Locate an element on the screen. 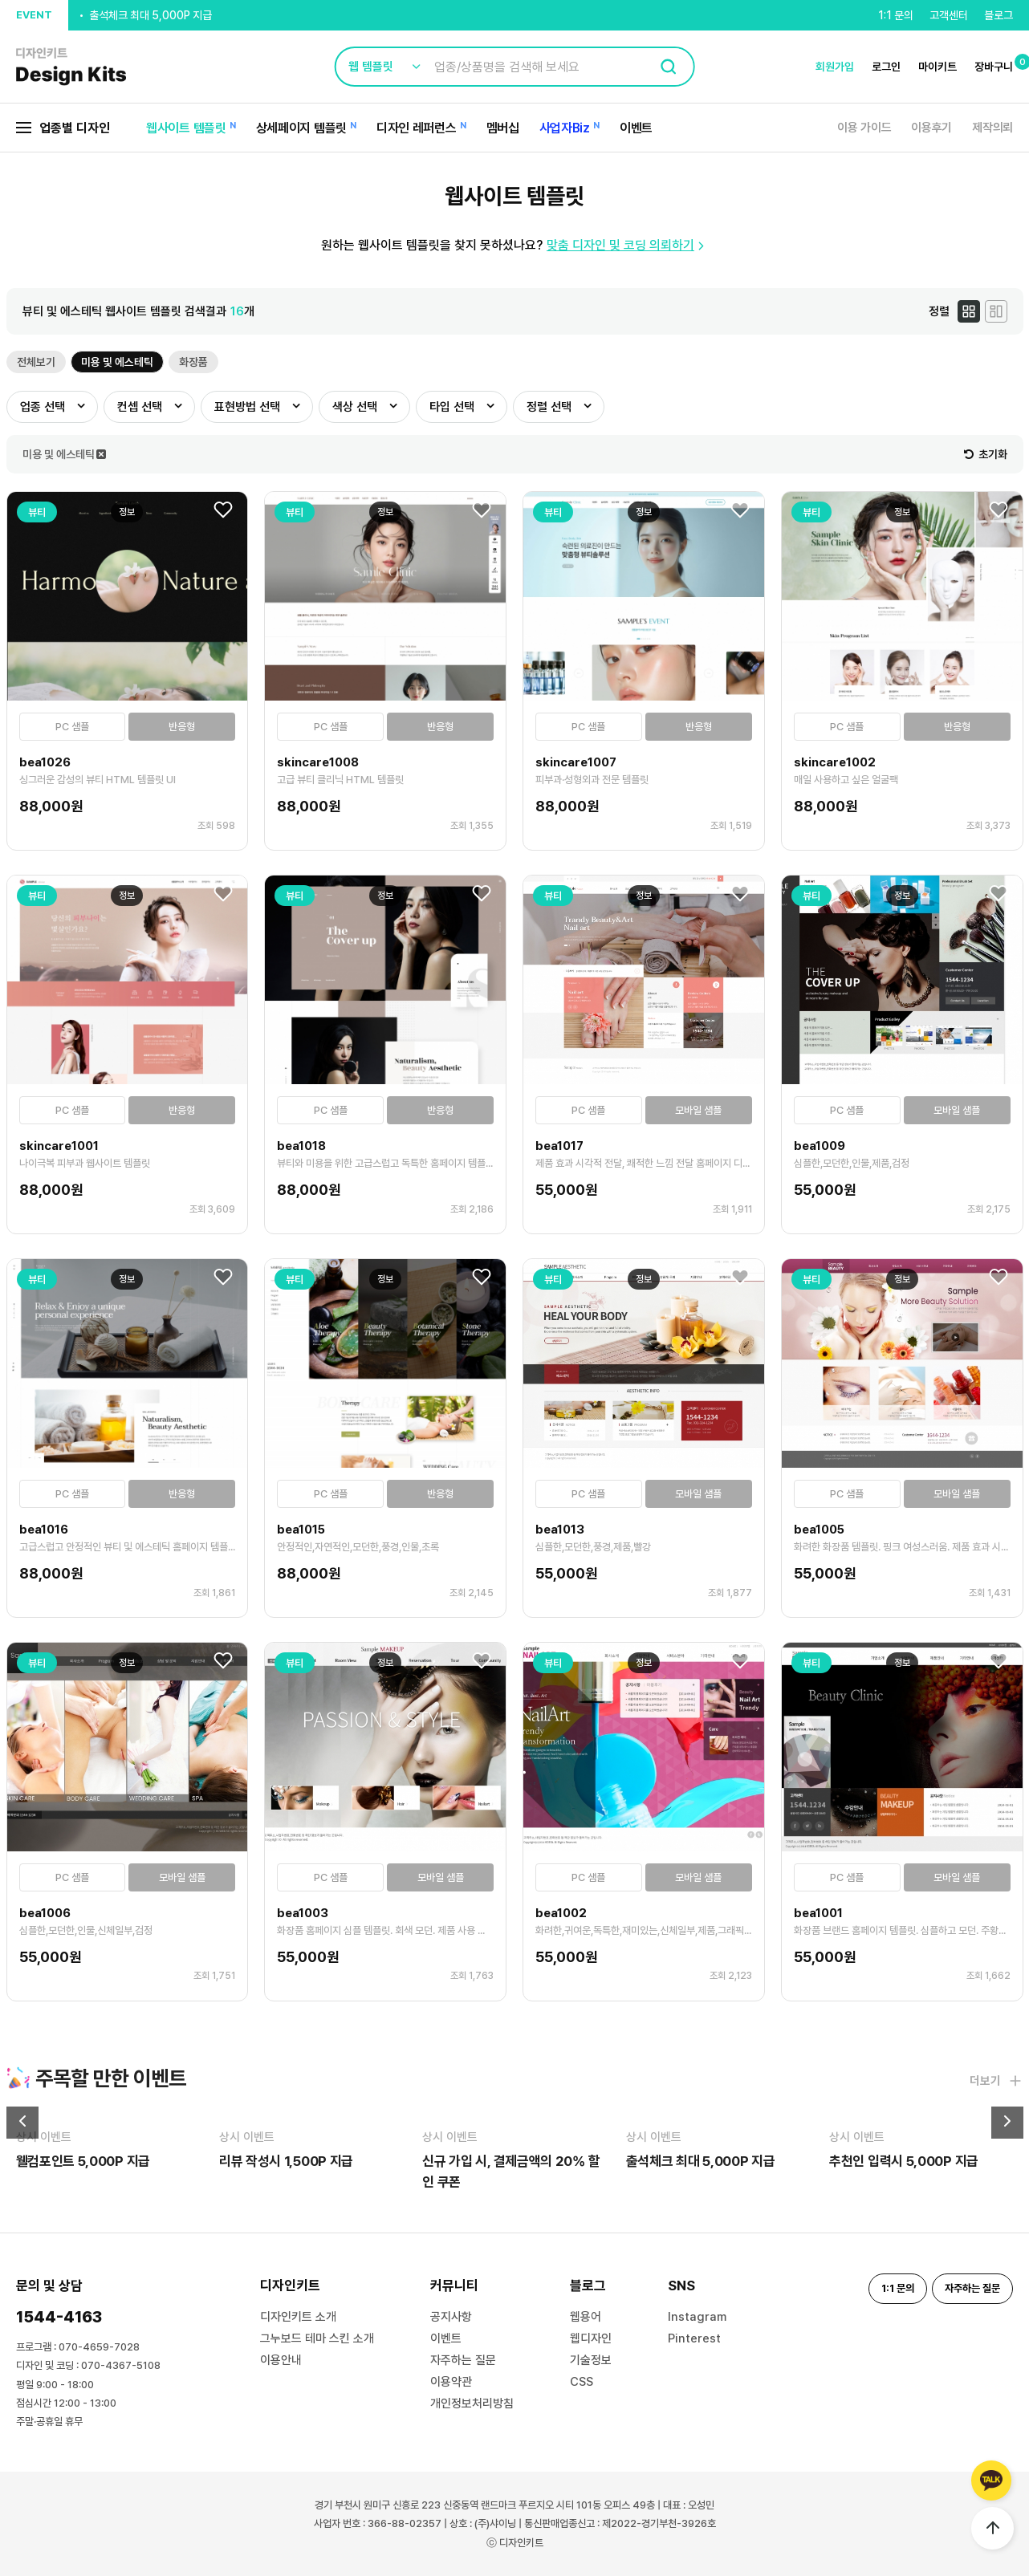 The width and height of the screenshot is (1029, 2576). 초기화 is located at coordinates (985, 454).